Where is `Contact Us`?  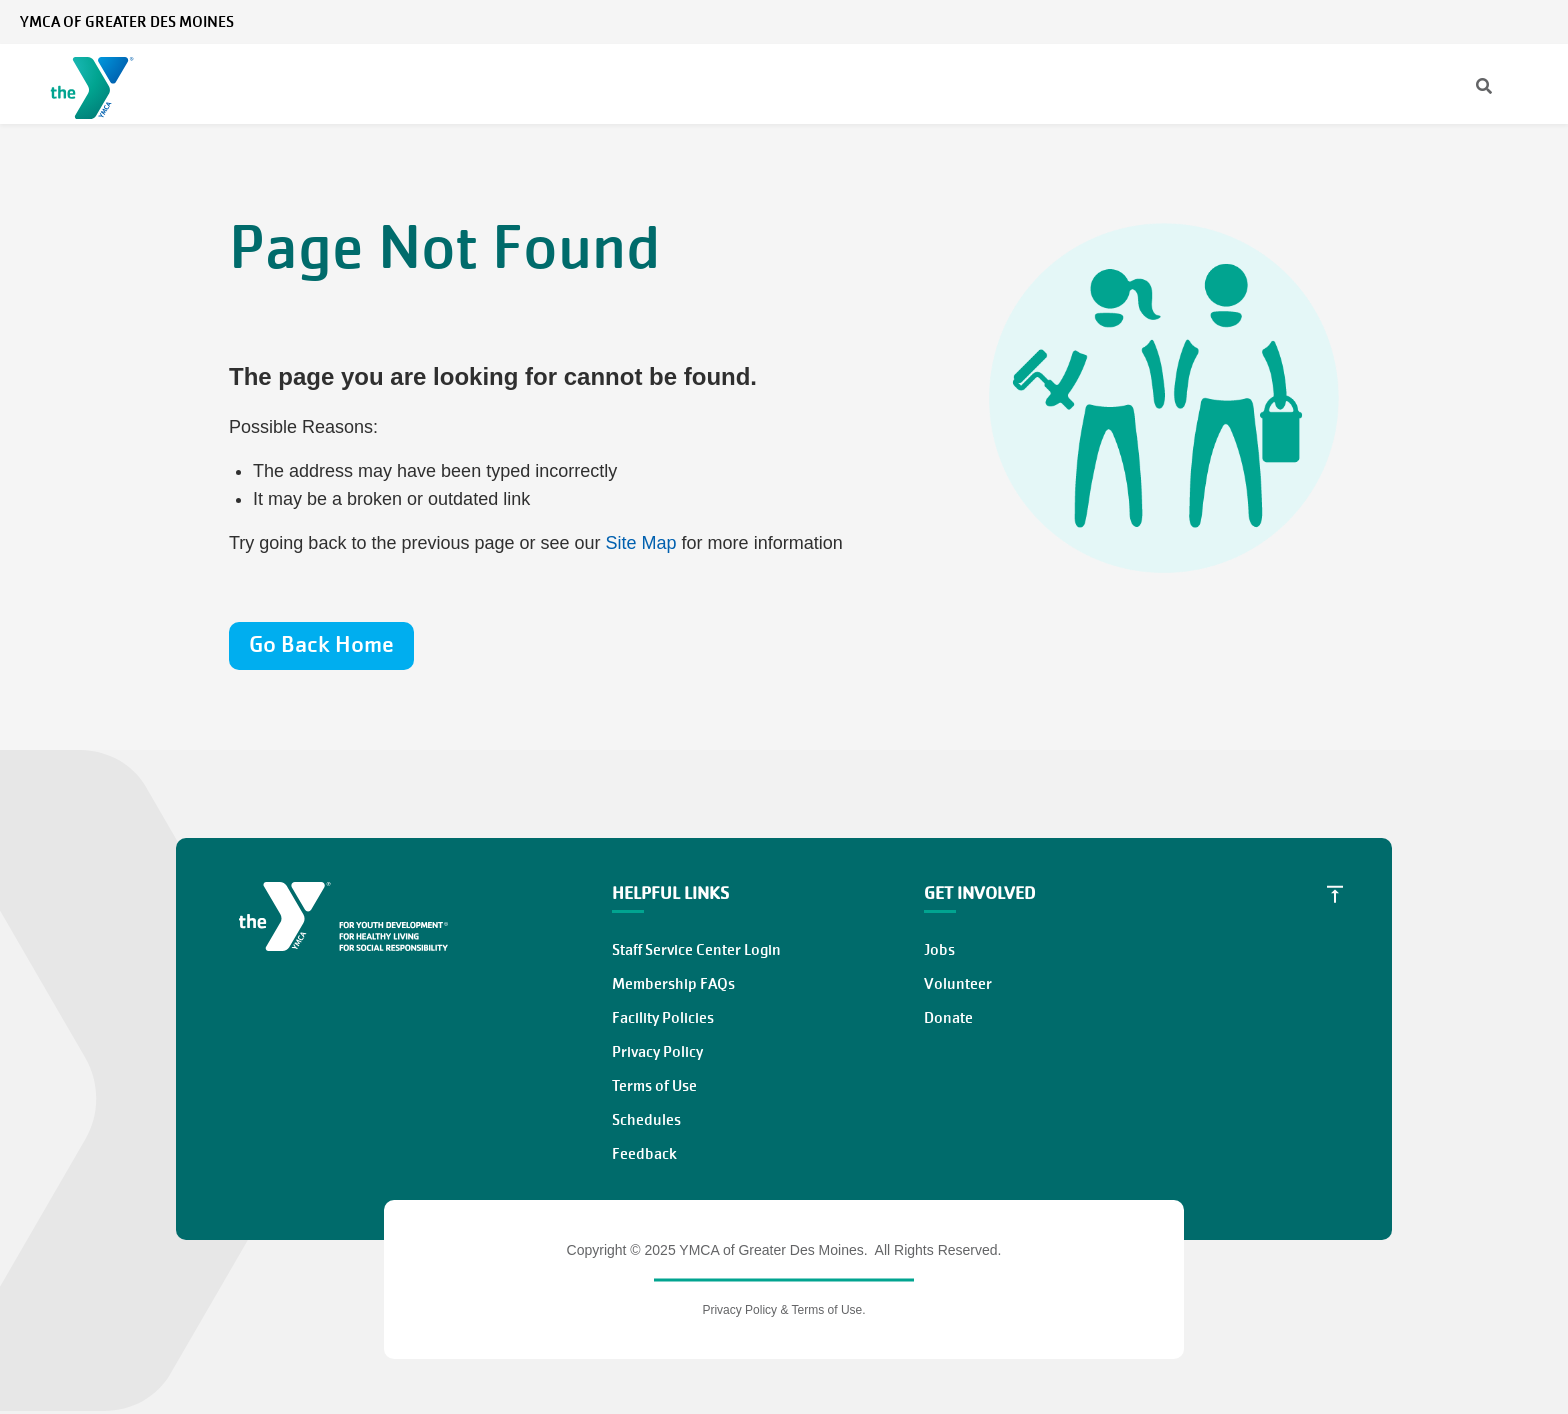
Contact Us is located at coordinates (1295, 22).